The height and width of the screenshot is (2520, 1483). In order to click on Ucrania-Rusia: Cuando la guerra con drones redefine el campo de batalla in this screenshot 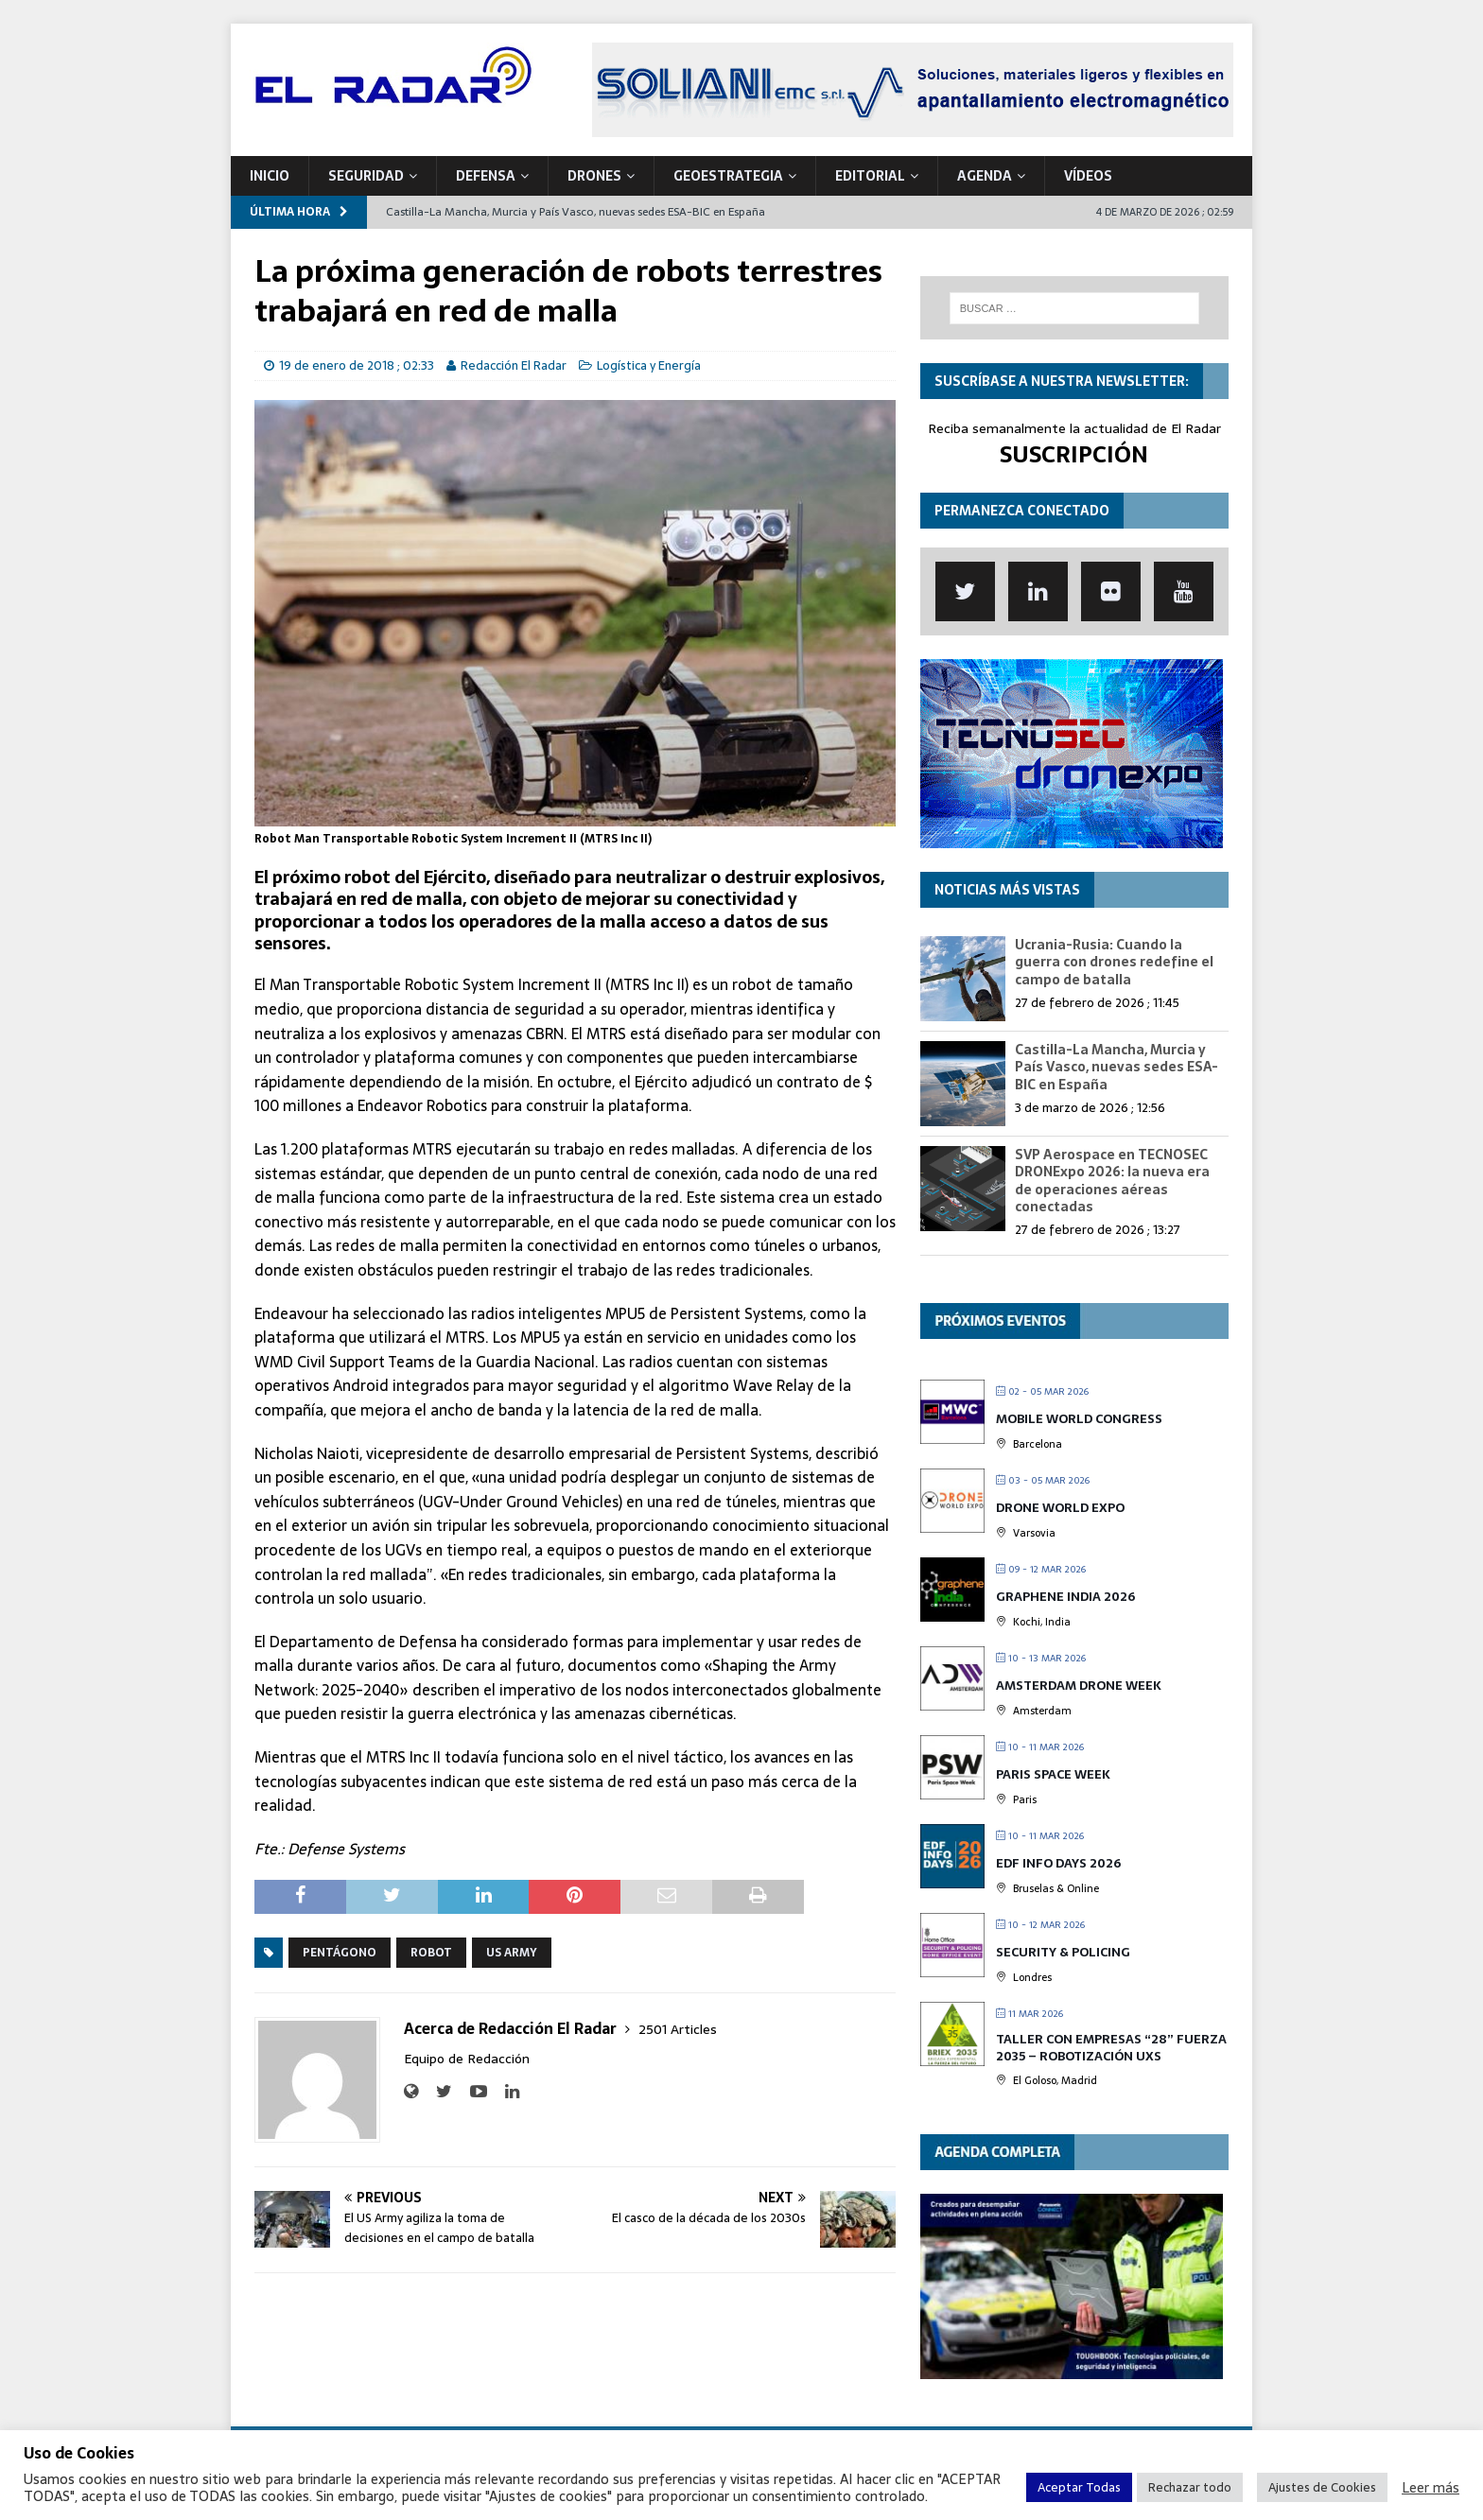, I will do `click(1114, 961)`.